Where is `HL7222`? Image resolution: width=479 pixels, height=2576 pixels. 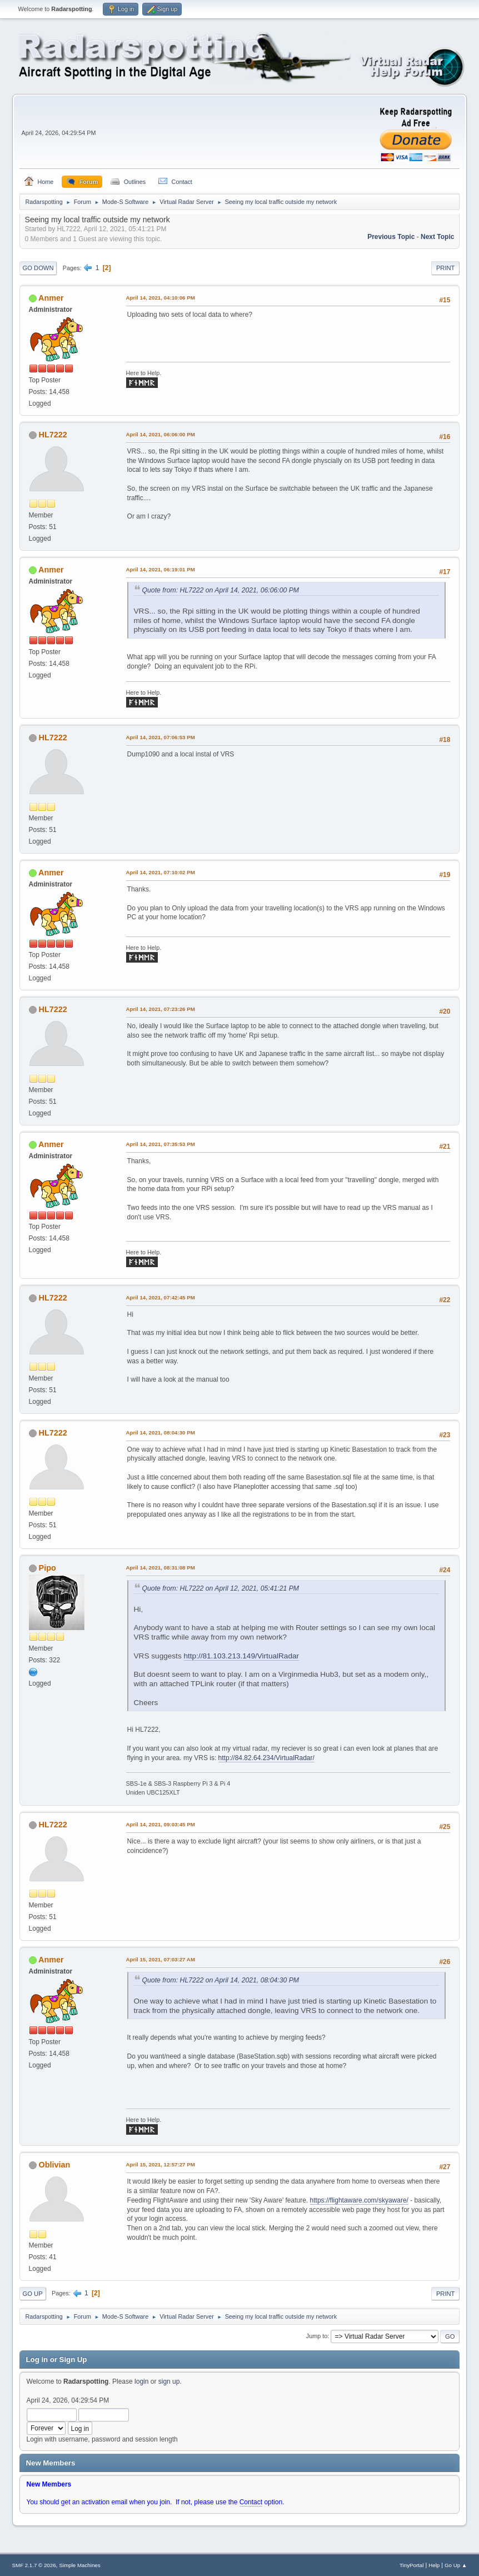
HL7222 is located at coordinates (53, 434).